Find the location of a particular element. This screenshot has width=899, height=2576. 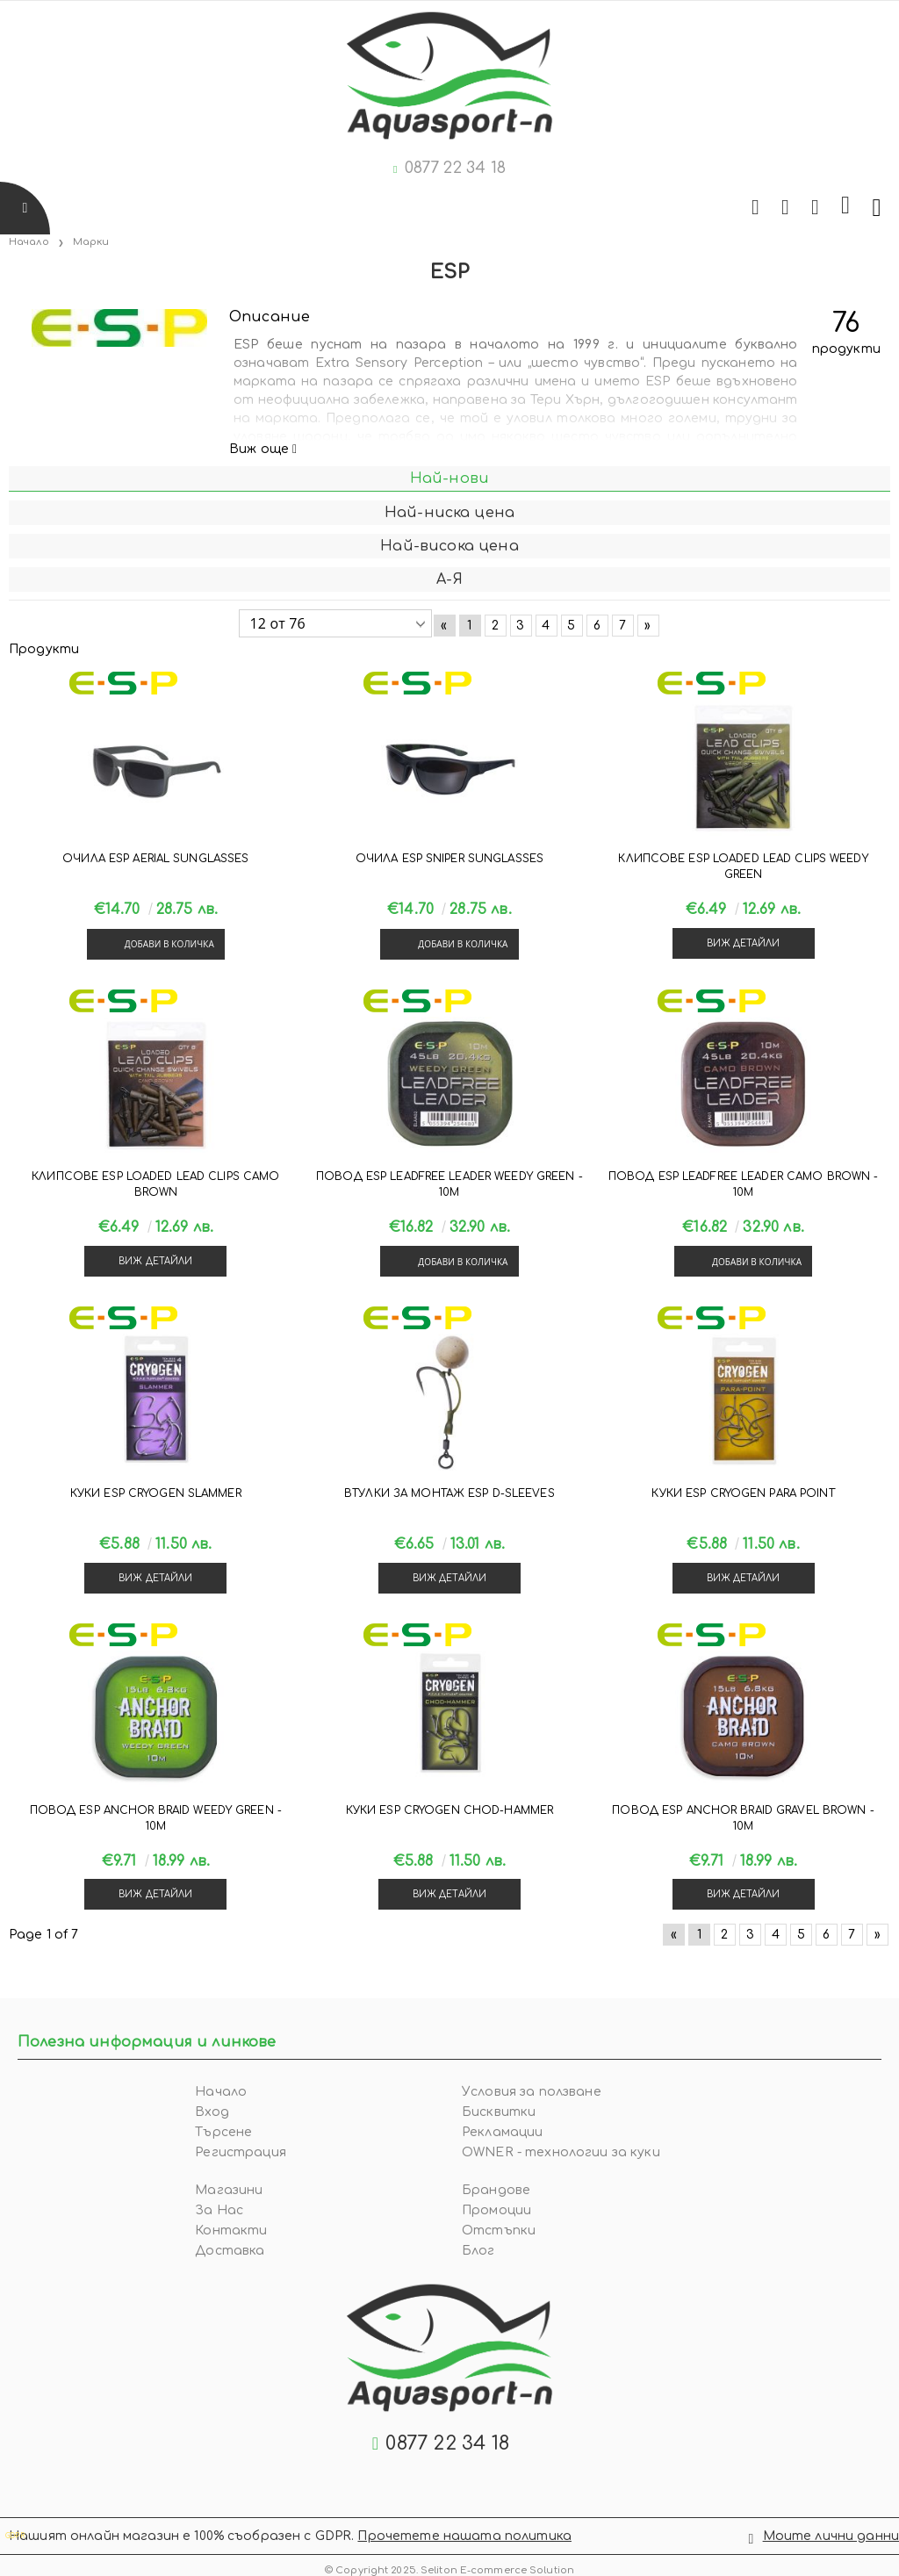

Търсене is located at coordinates (223, 2132).